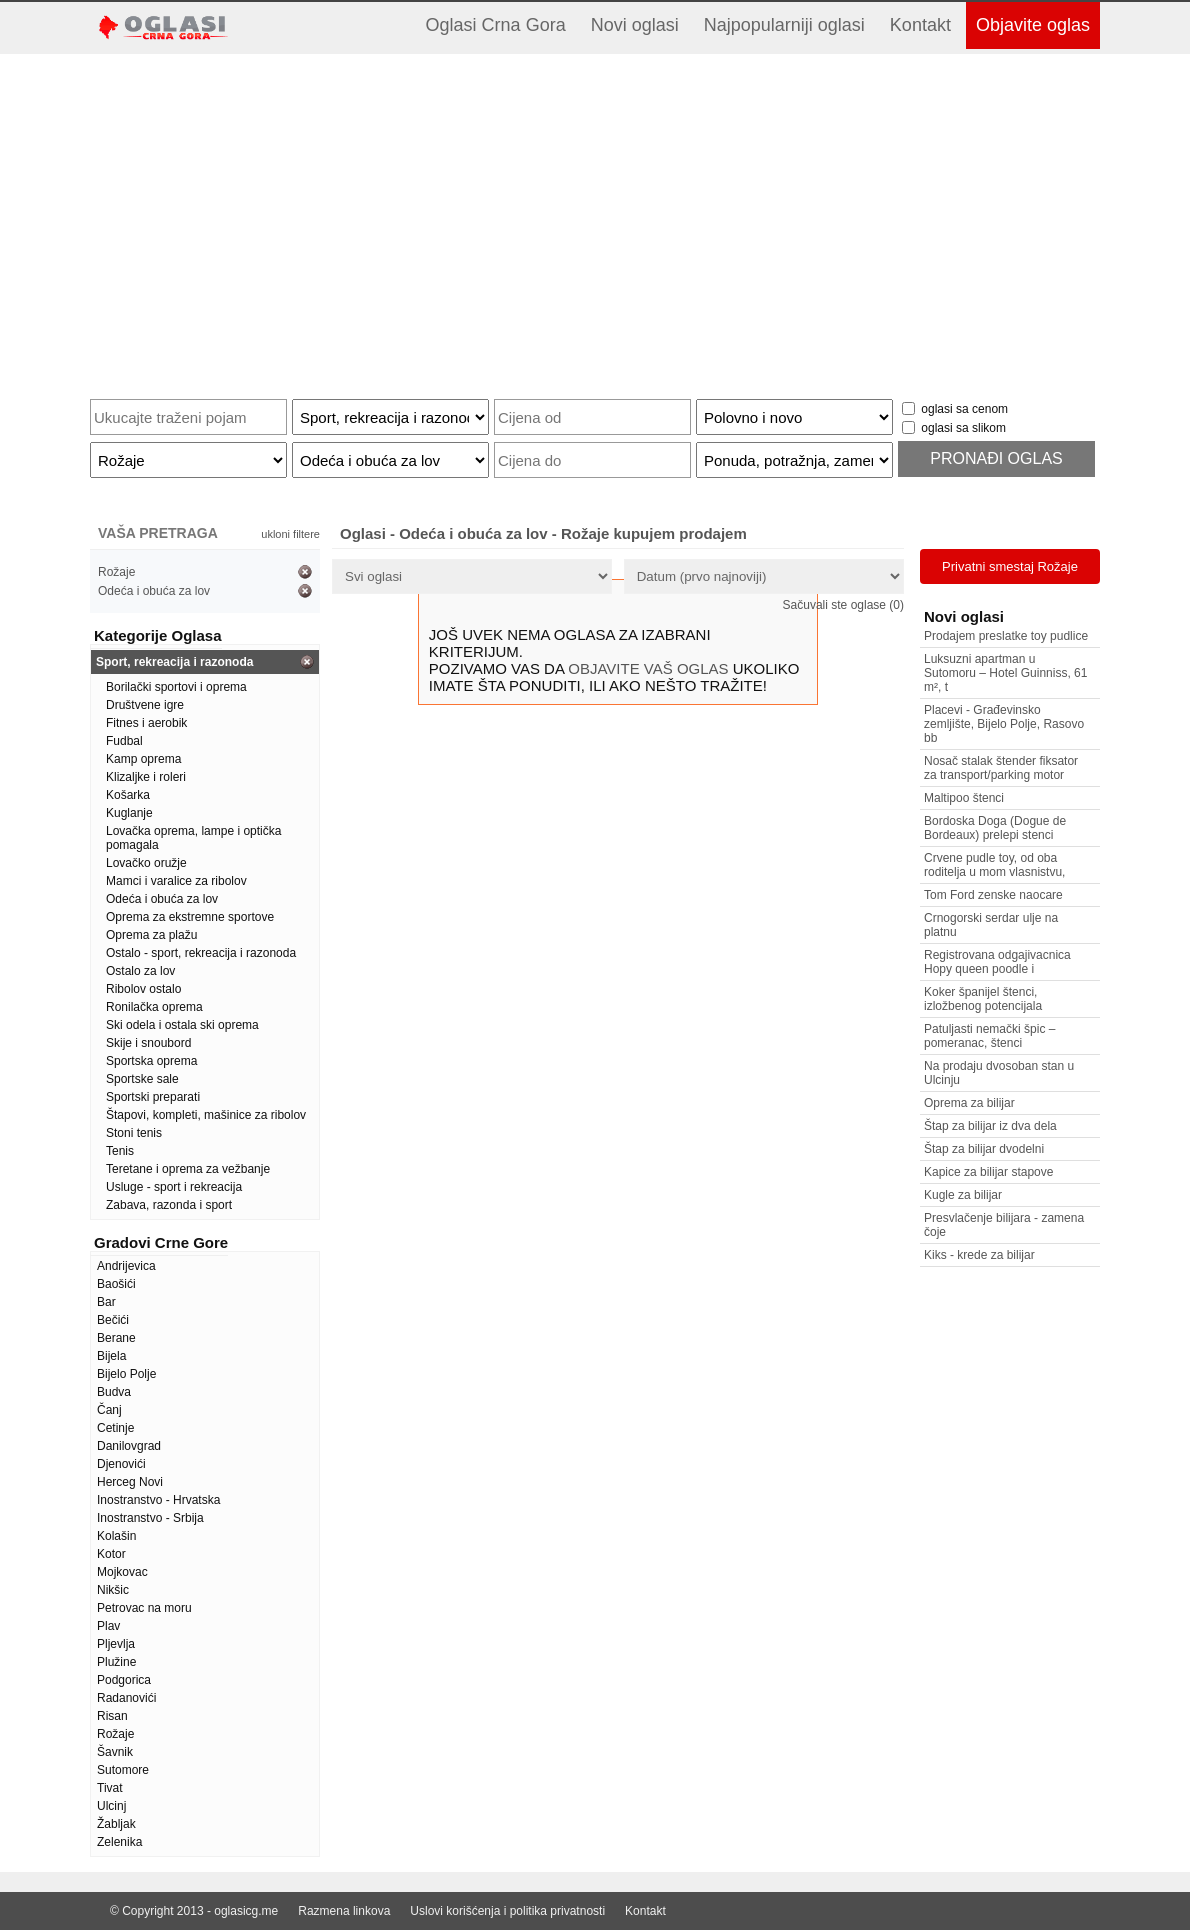  I want to click on Uslovi korišćenja i politika privatnosti, so click(507, 1911).